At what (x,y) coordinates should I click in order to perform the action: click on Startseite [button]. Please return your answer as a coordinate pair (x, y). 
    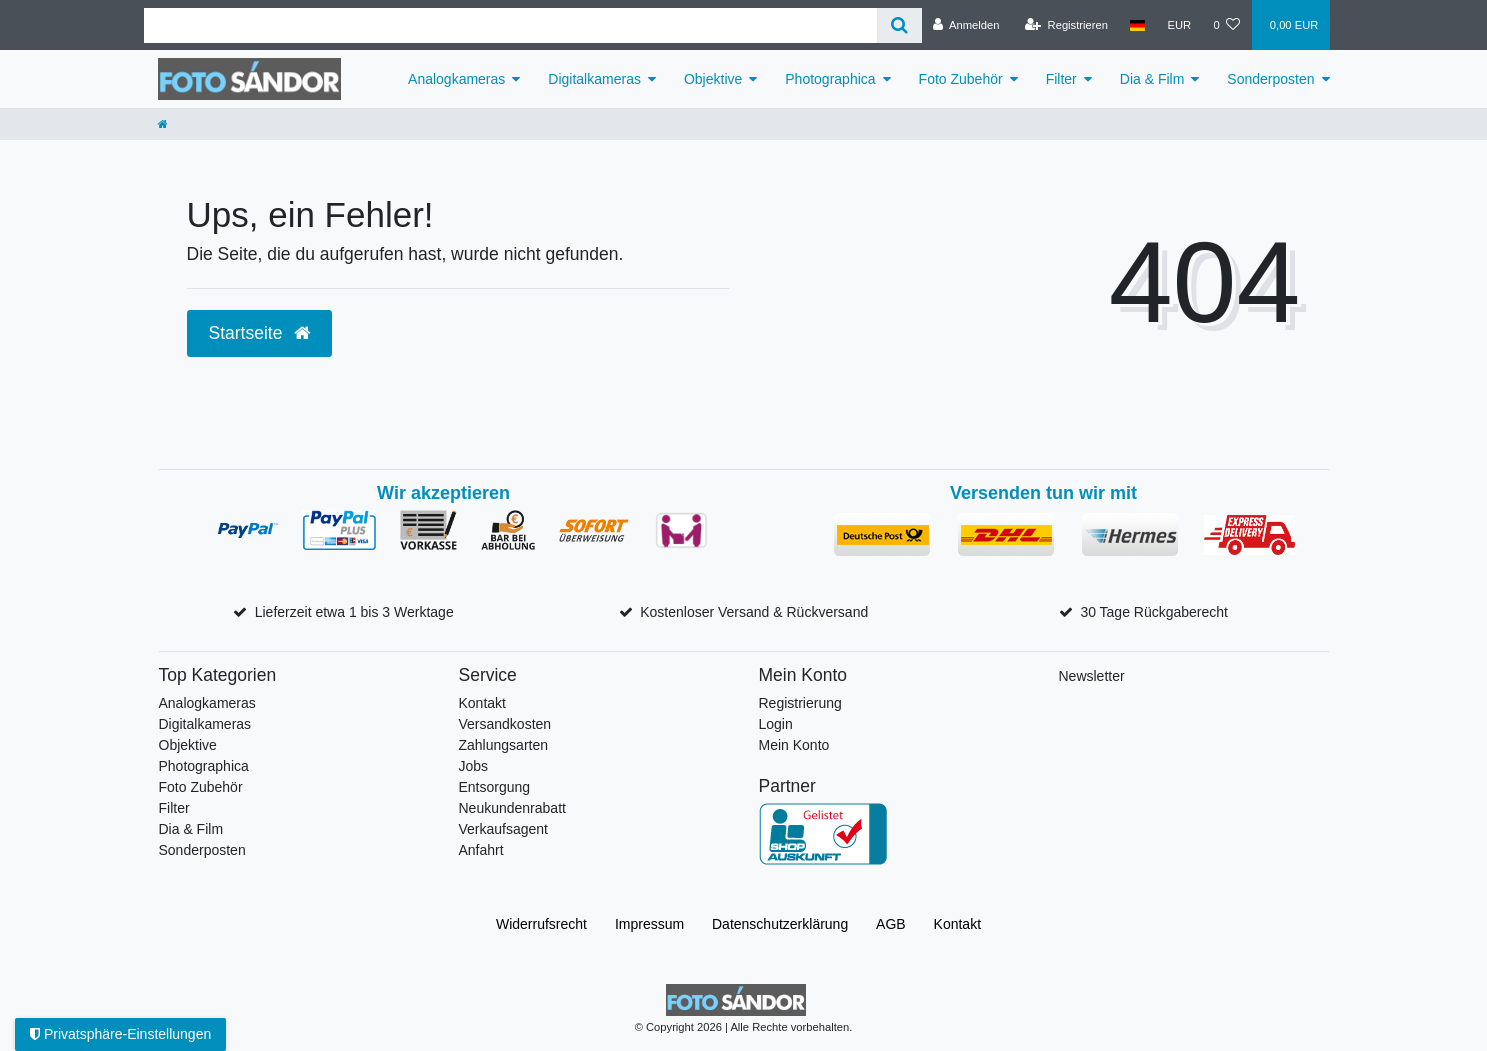
    Looking at the image, I should click on (260, 333).